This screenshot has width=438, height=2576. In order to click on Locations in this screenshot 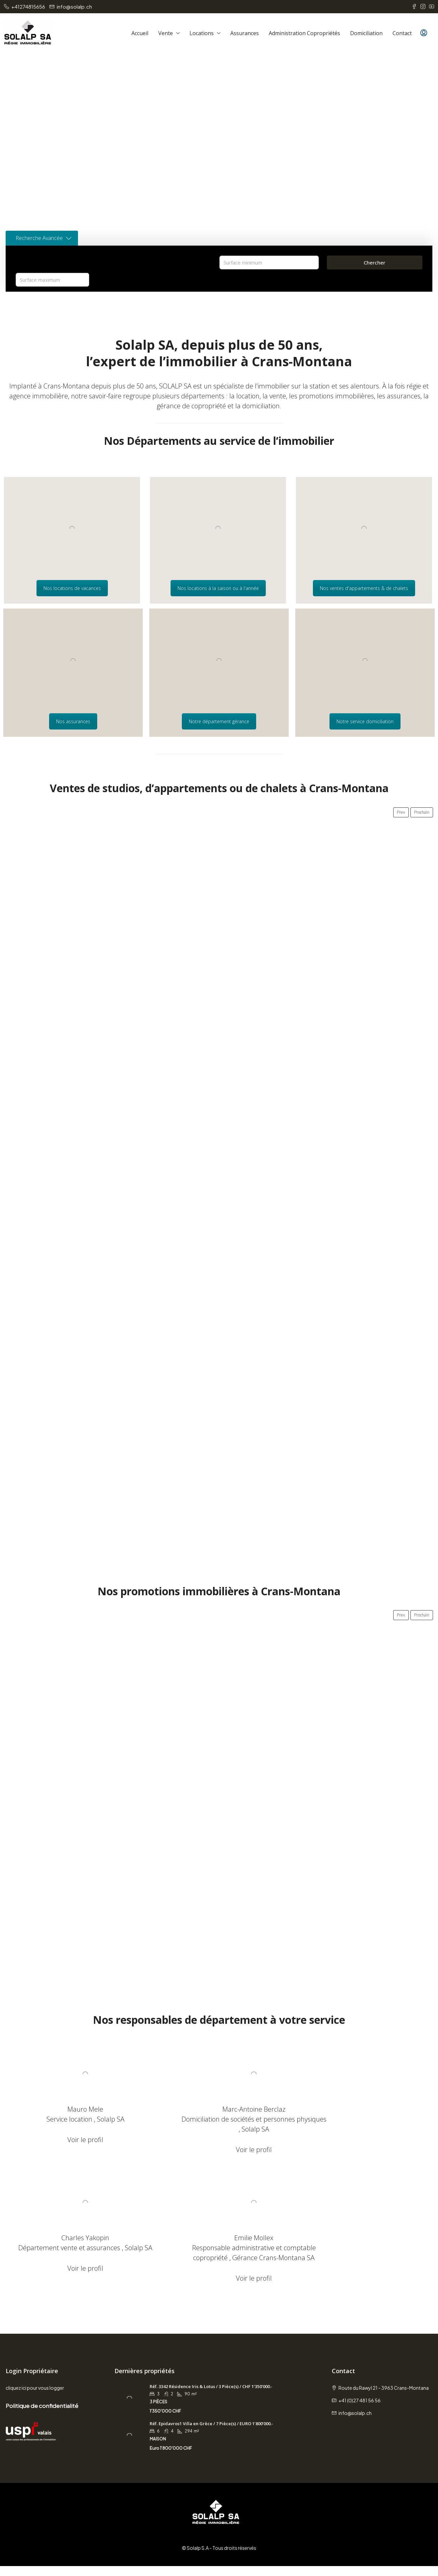, I will do `click(201, 33)`.